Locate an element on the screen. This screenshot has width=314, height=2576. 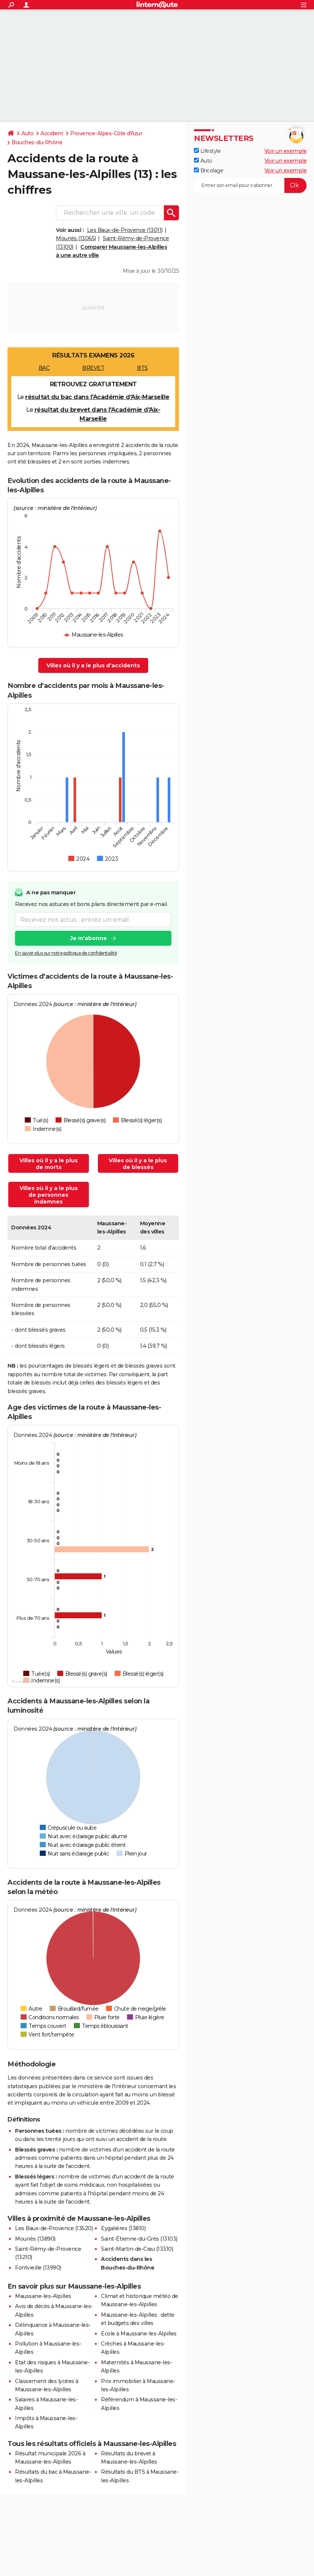
Je m'abonne is located at coordinates (88, 938).